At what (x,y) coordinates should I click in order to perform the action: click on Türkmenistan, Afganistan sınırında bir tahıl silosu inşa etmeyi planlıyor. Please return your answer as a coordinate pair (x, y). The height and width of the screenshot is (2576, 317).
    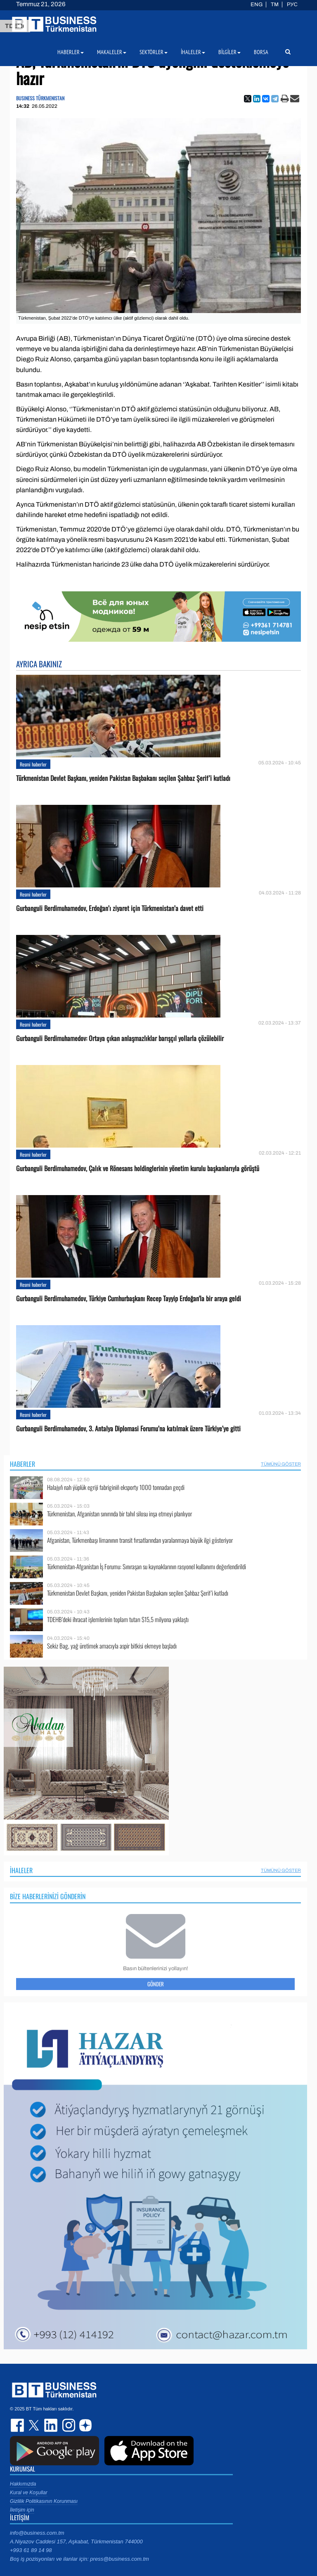
    Looking at the image, I should click on (119, 1513).